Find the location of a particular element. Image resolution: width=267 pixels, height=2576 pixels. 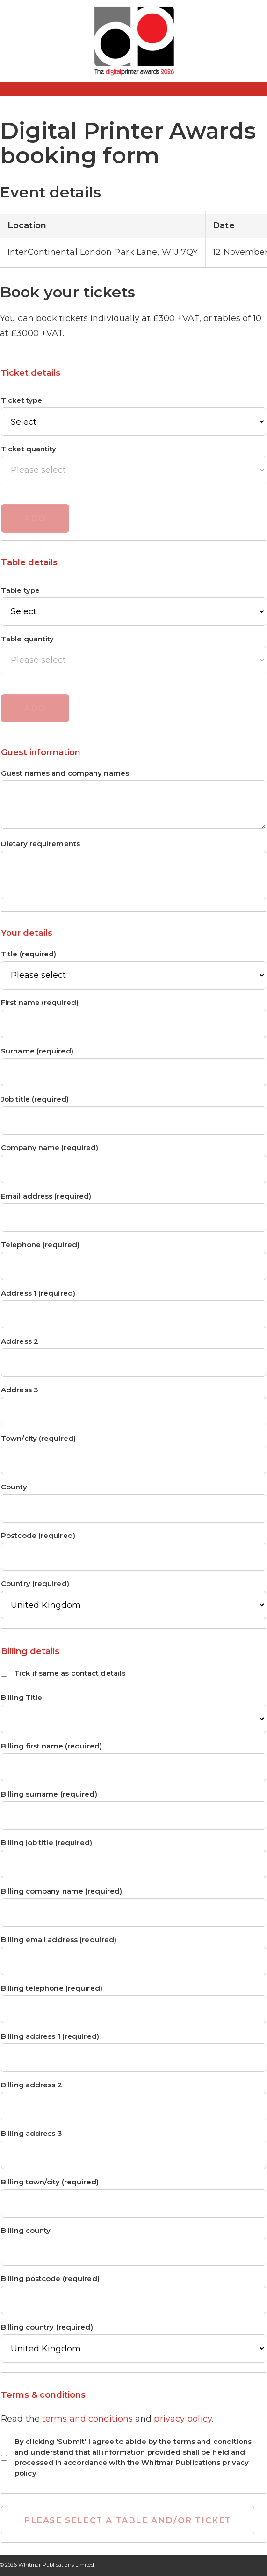

Add is located at coordinates (35, 518).